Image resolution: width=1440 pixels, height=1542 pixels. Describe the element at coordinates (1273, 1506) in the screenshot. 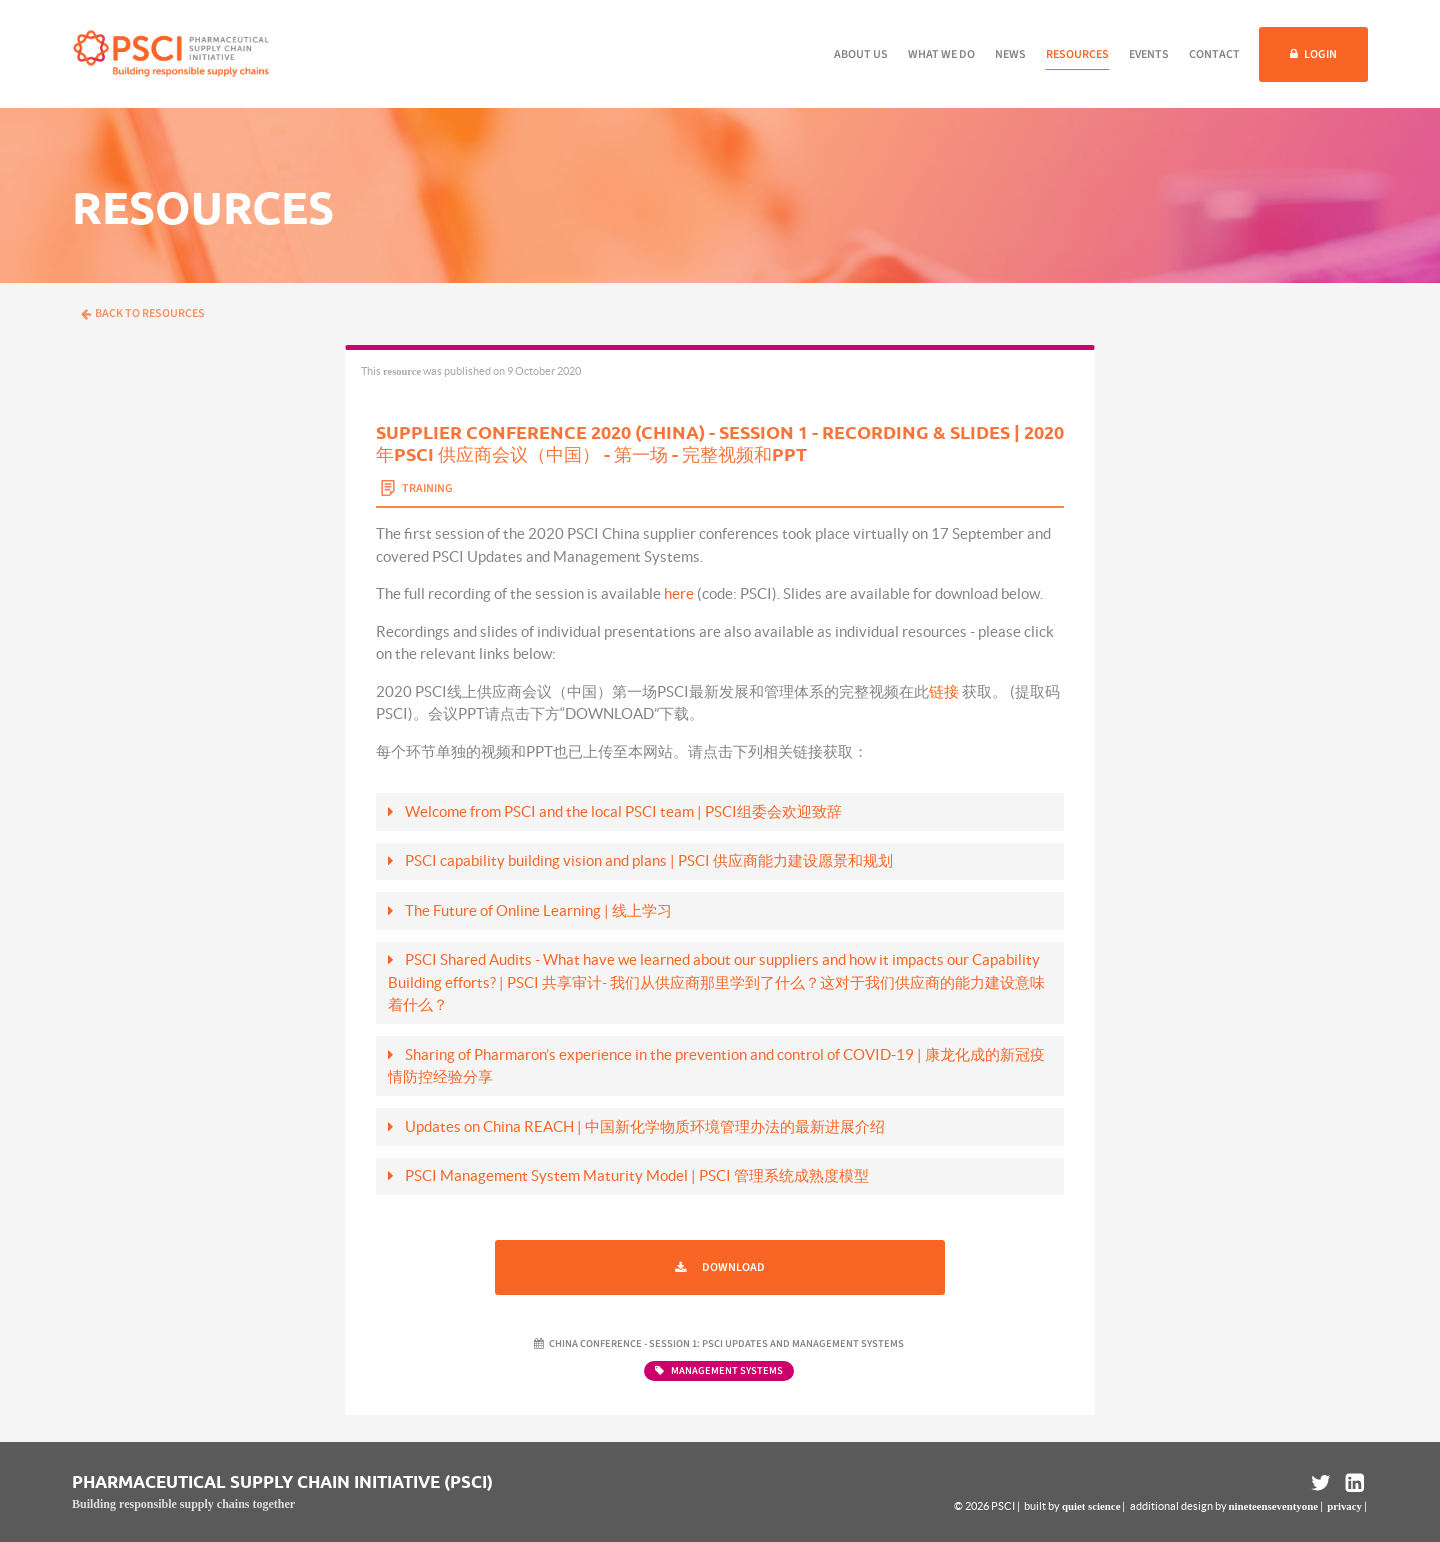

I see `nineteenseventyone` at that location.